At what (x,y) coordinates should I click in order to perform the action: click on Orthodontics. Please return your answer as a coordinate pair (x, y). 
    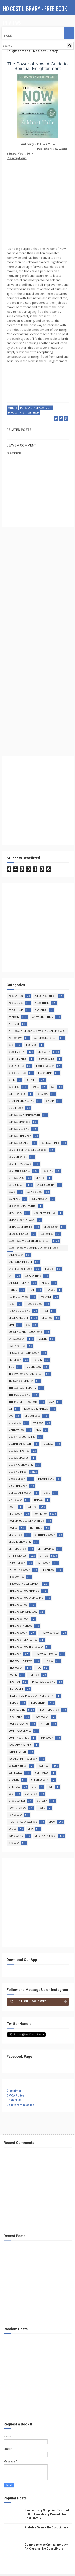
    Looking at the image, I should click on (17, 1551).